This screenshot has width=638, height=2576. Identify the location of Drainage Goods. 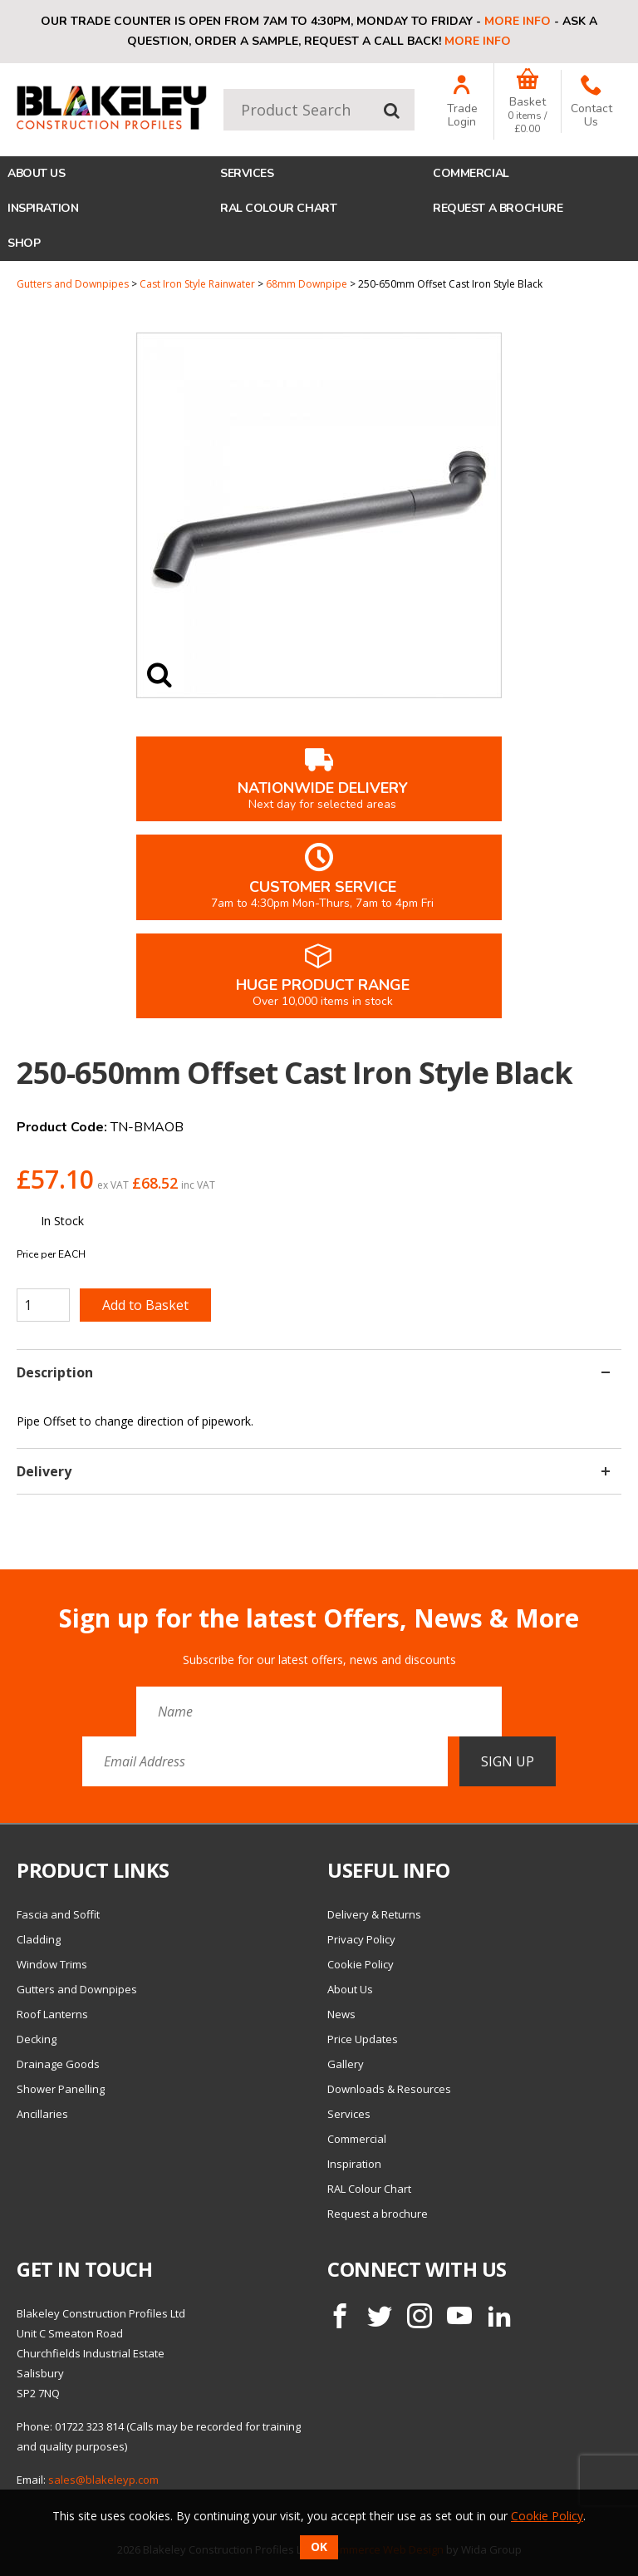
(58, 2063).